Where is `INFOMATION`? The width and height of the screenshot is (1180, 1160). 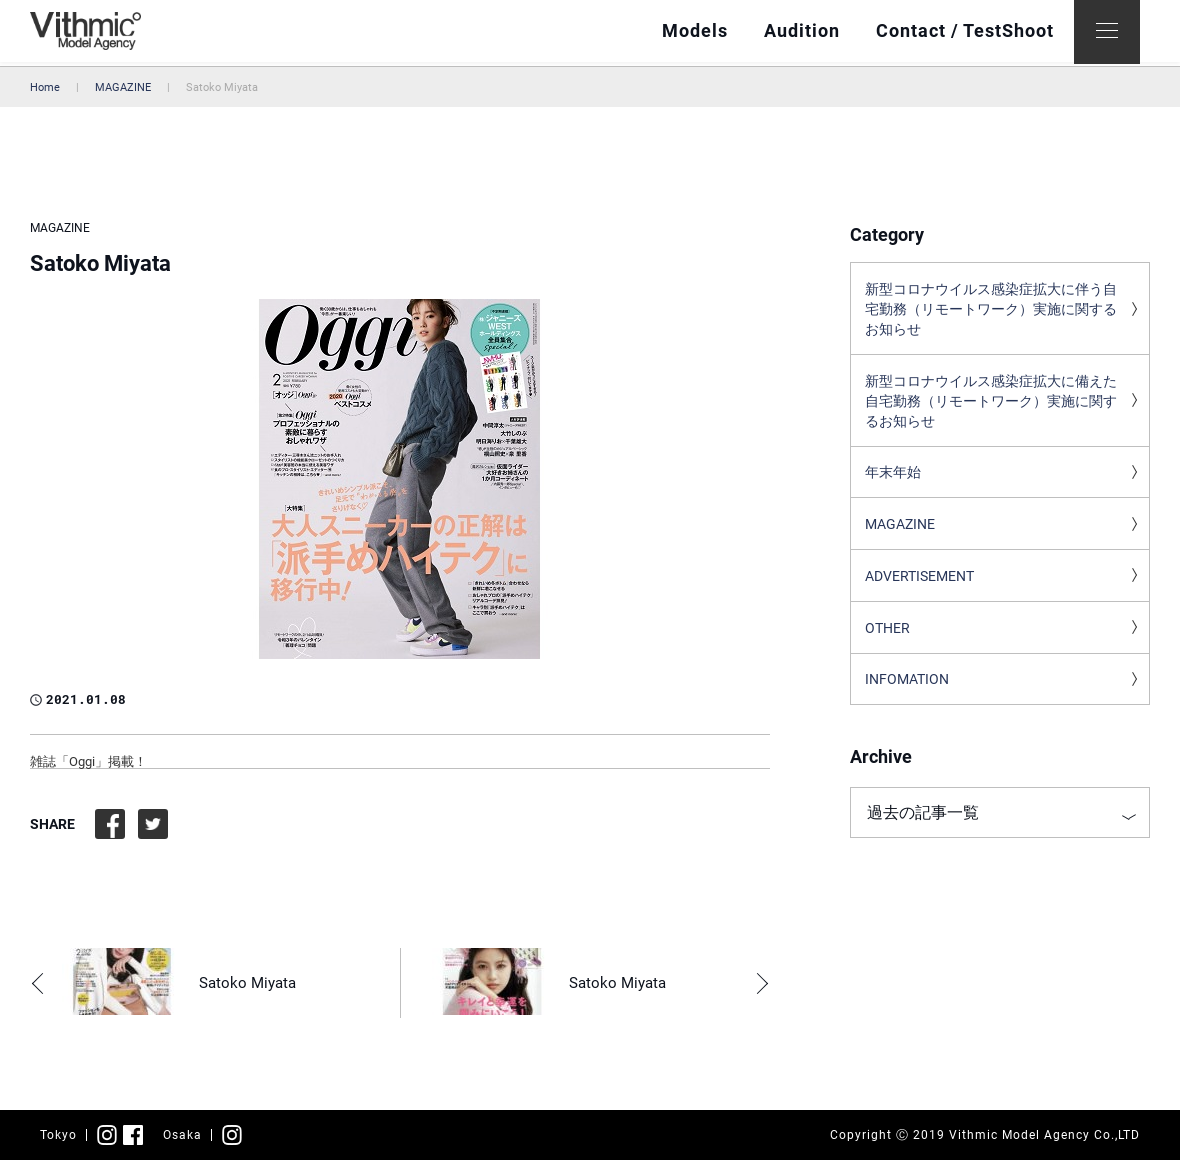
INFOMATION is located at coordinates (907, 692).